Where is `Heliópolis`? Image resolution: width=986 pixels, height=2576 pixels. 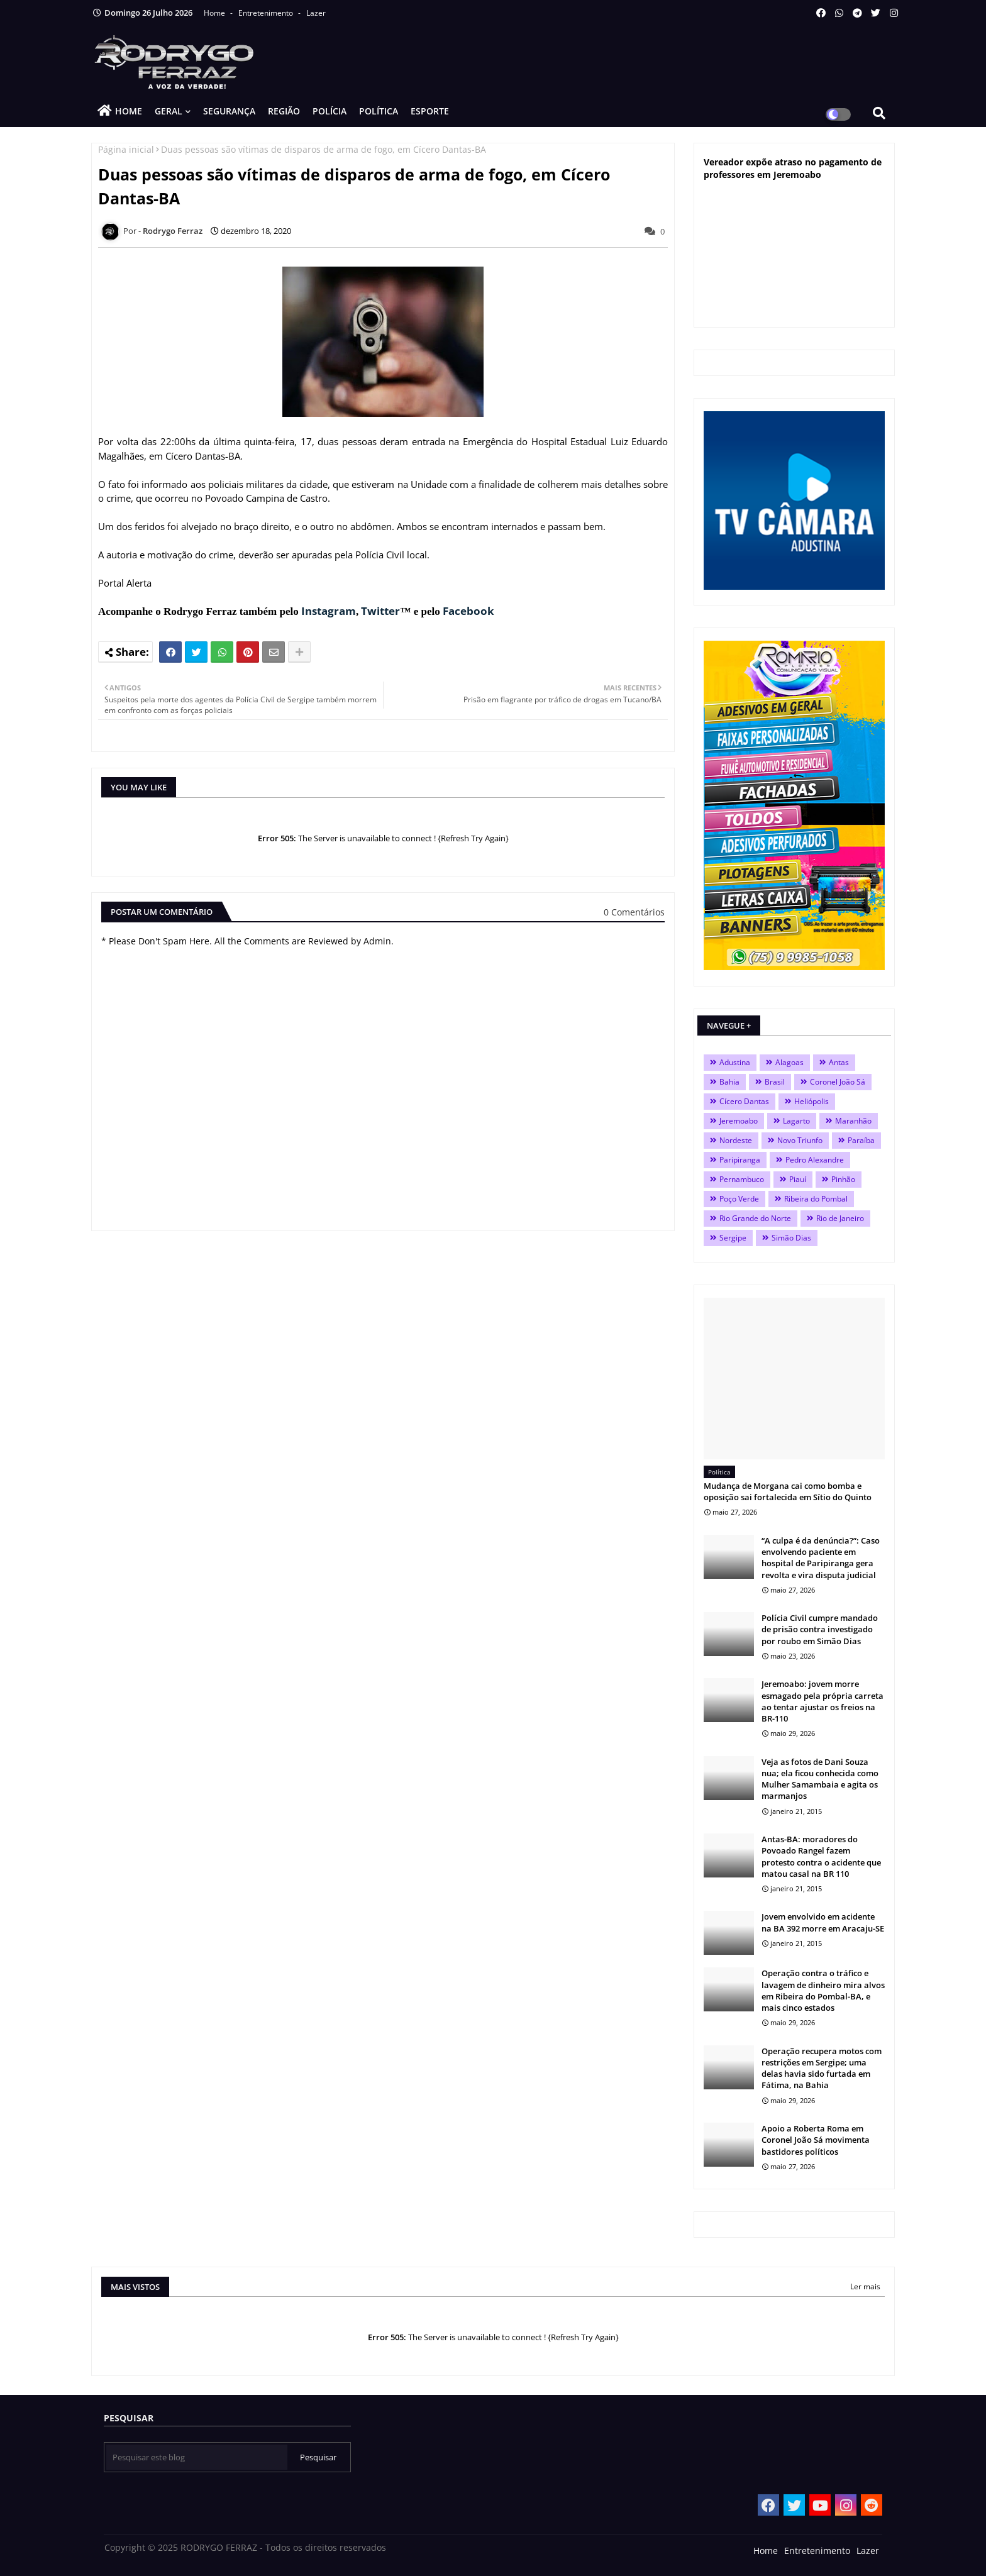 Heliópolis is located at coordinates (811, 1101).